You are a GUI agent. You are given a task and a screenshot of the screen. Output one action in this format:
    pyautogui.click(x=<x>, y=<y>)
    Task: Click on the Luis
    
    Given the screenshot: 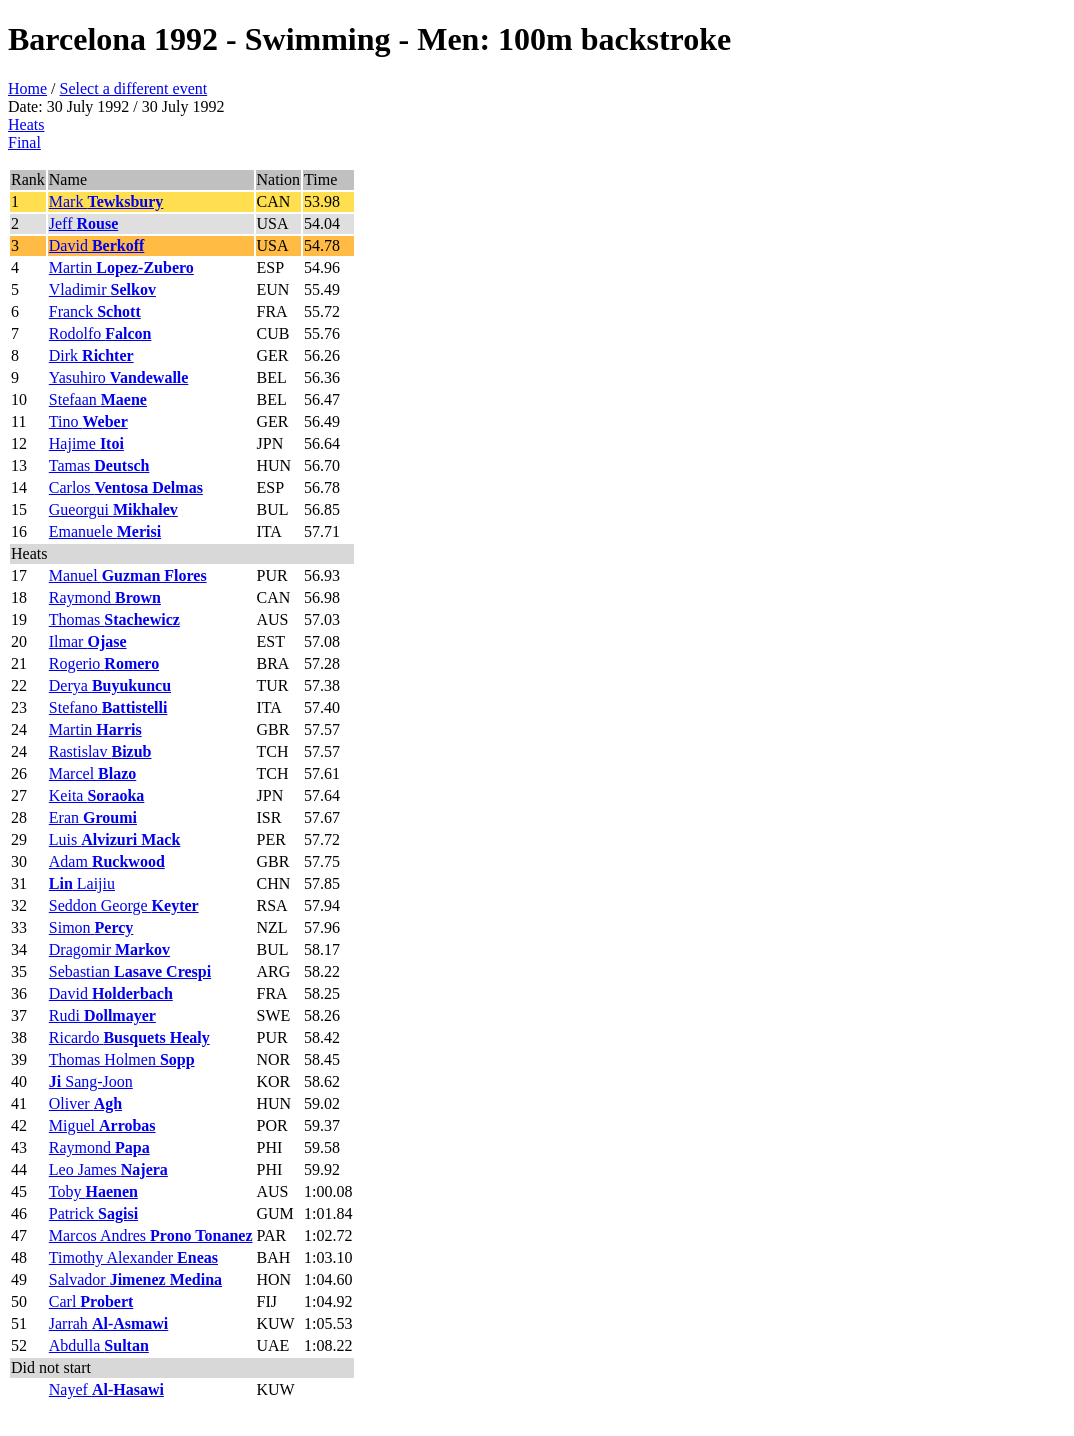 What is the action you would take?
    pyautogui.click(x=115, y=839)
    